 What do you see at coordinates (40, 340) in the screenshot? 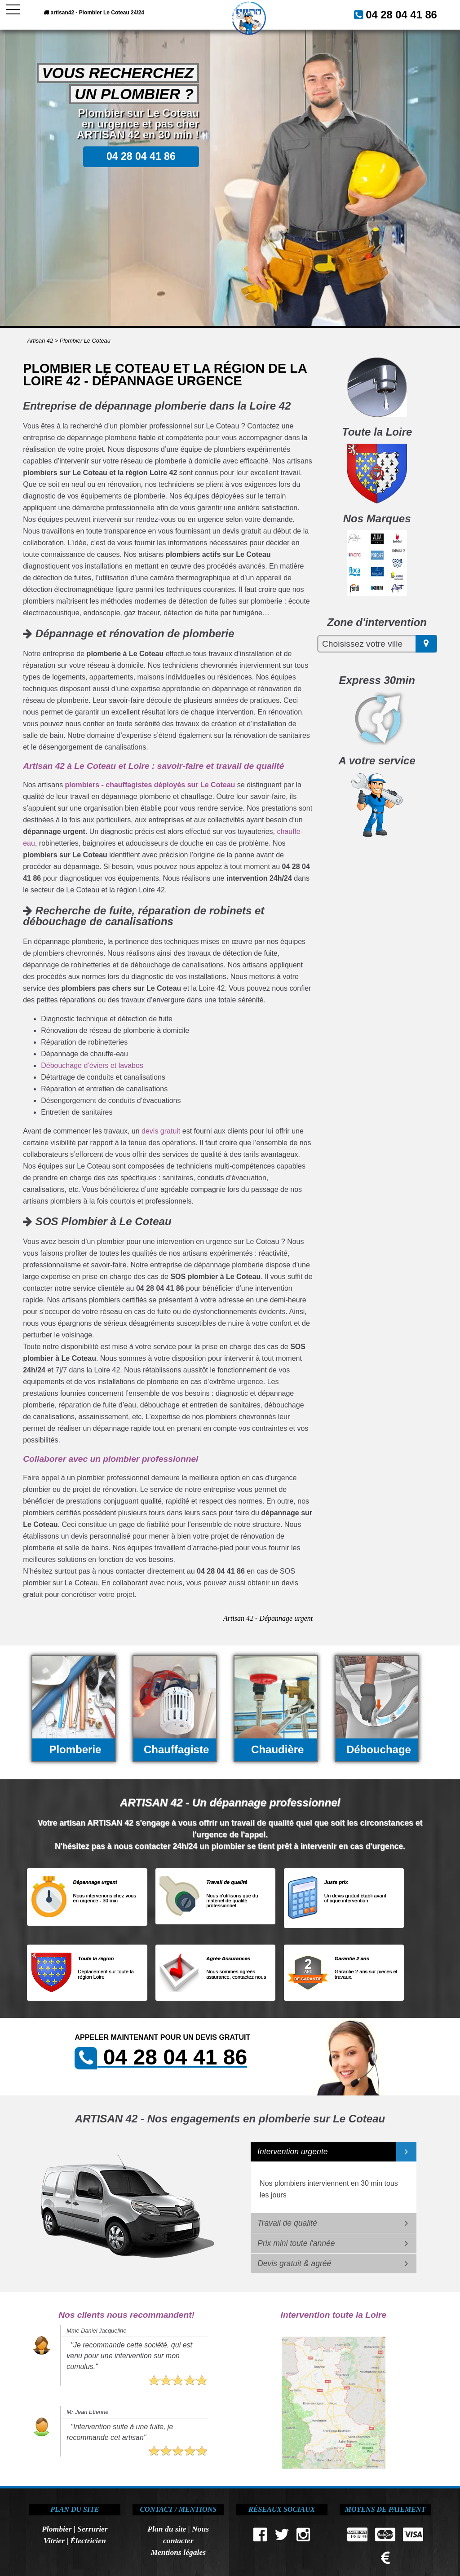
I see `Artisan 42` at bounding box center [40, 340].